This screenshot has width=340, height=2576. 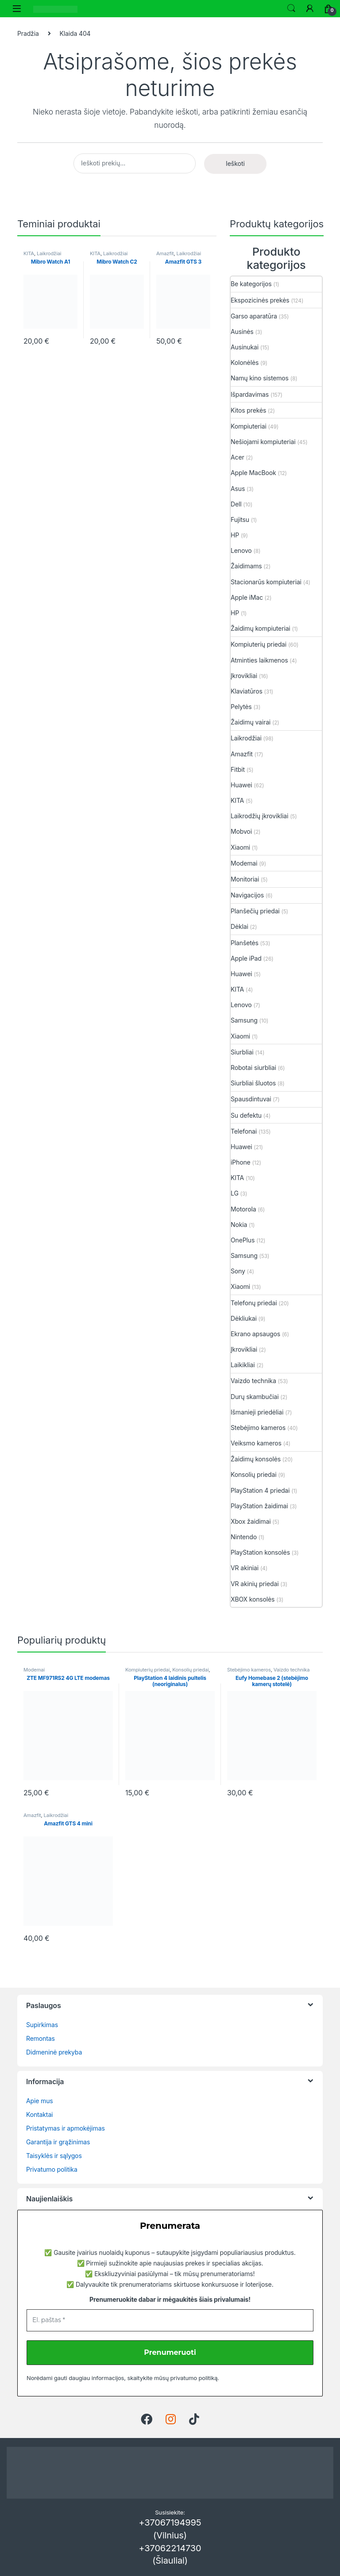 What do you see at coordinates (250, 394) in the screenshot?
I see `Išpardavimas` at bounding box center [250, 394].